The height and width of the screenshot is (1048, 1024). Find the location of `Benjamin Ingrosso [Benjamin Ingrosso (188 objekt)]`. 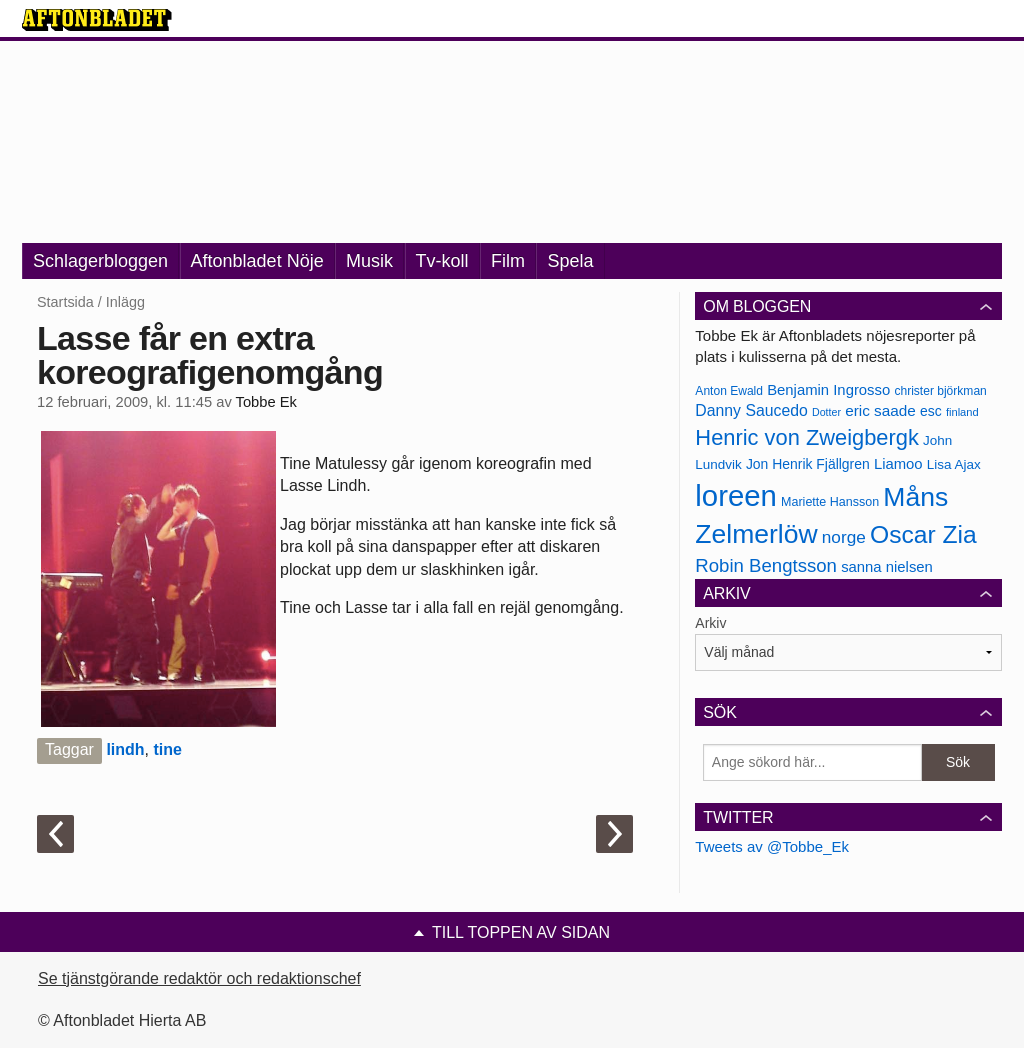

Benjamin Ingrosso [Benjamin Ingrosso (188 objekt)] is located at coordinates (828, 390).